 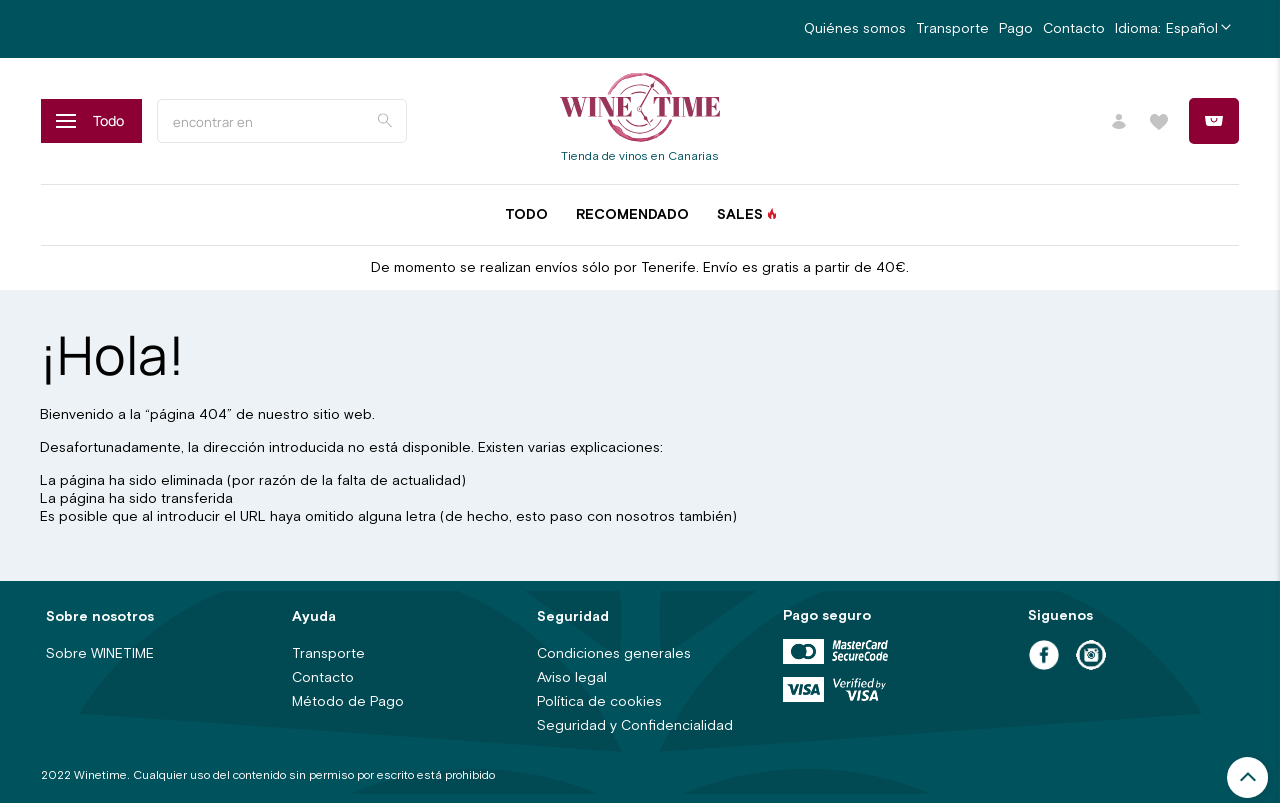 What do you see at coordinates (1074, 29) in the screenshot?
I see `Contacto` at bounding box center [1074, 29].